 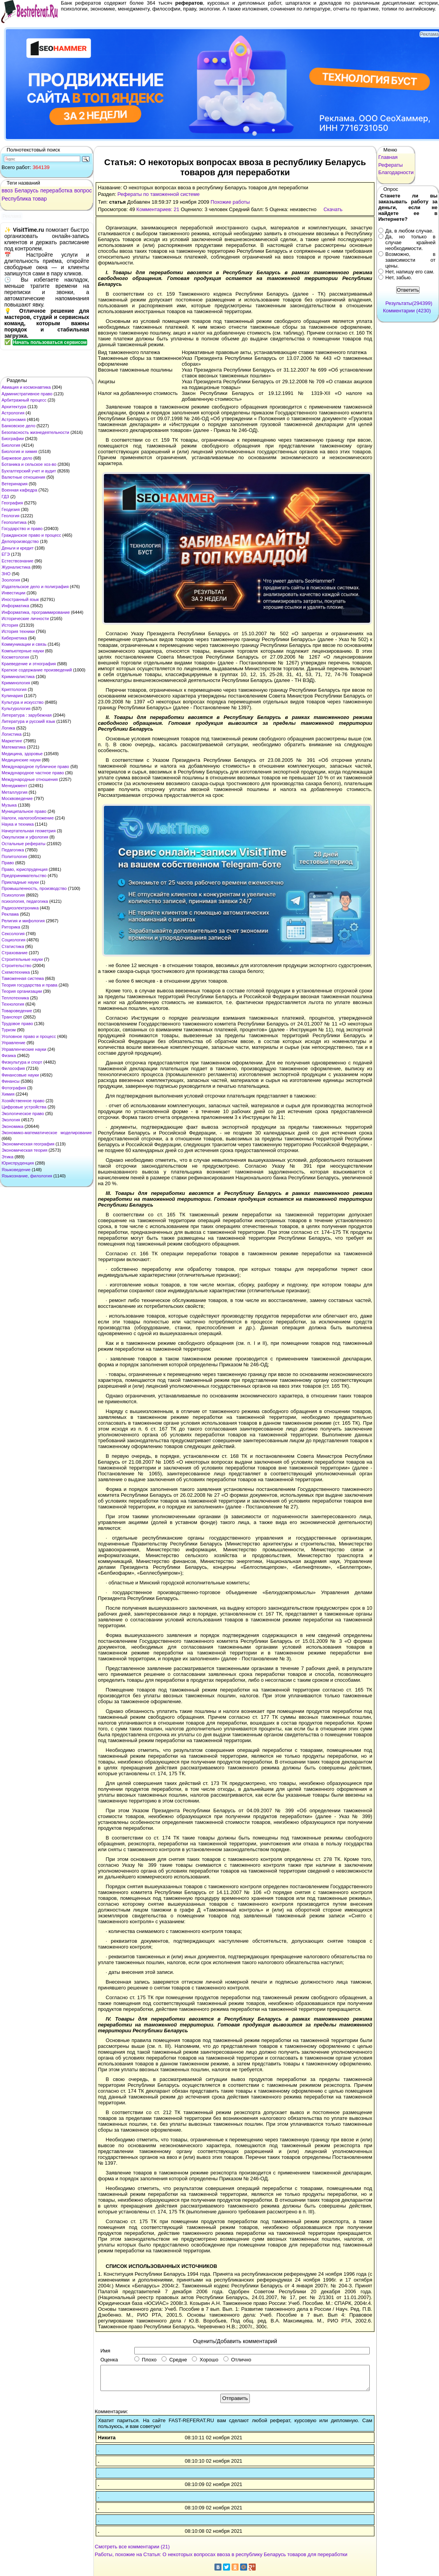 I want to click on Маркетинг, so click(x=12, y=740).